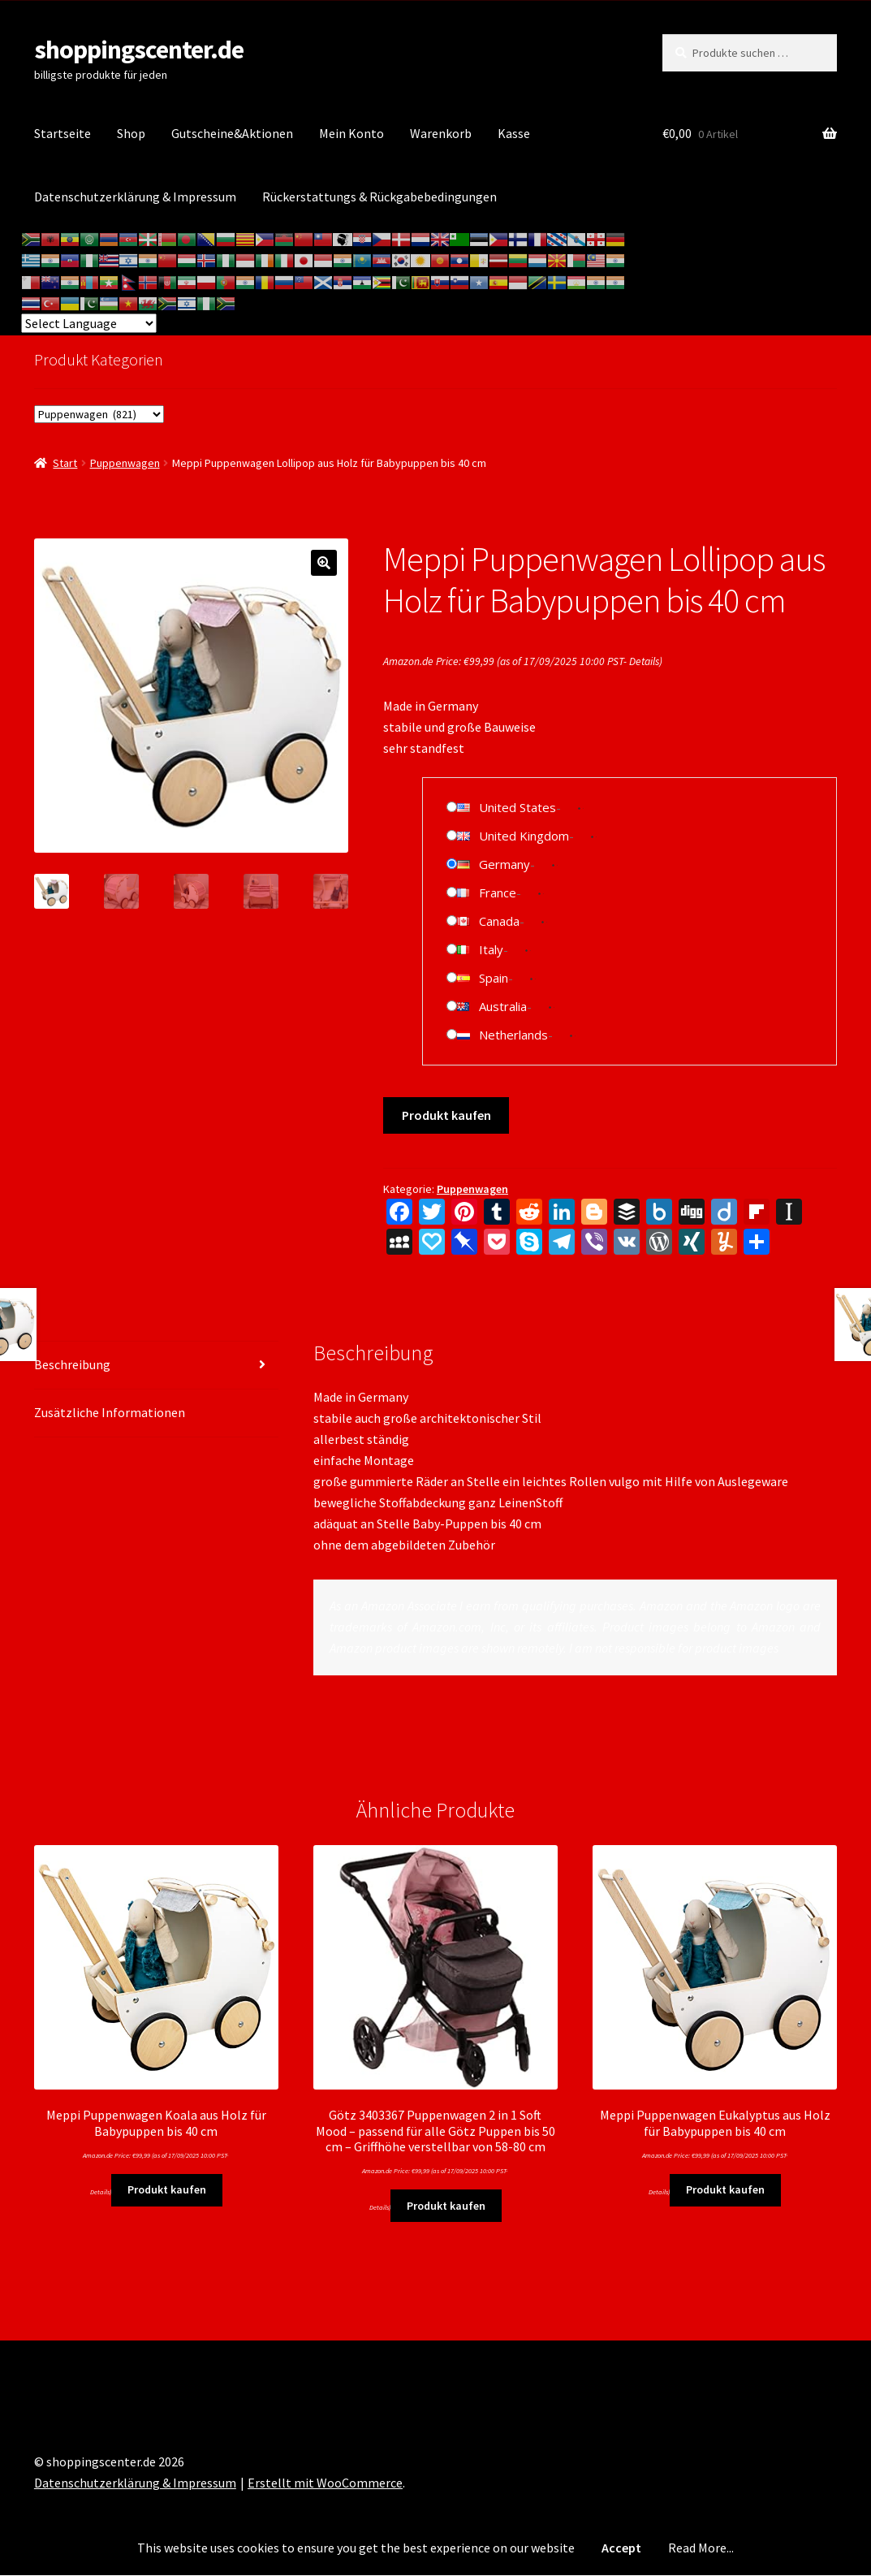 This screenshot has width=871, height=2576. I want to click on Details, so click(644, 661).